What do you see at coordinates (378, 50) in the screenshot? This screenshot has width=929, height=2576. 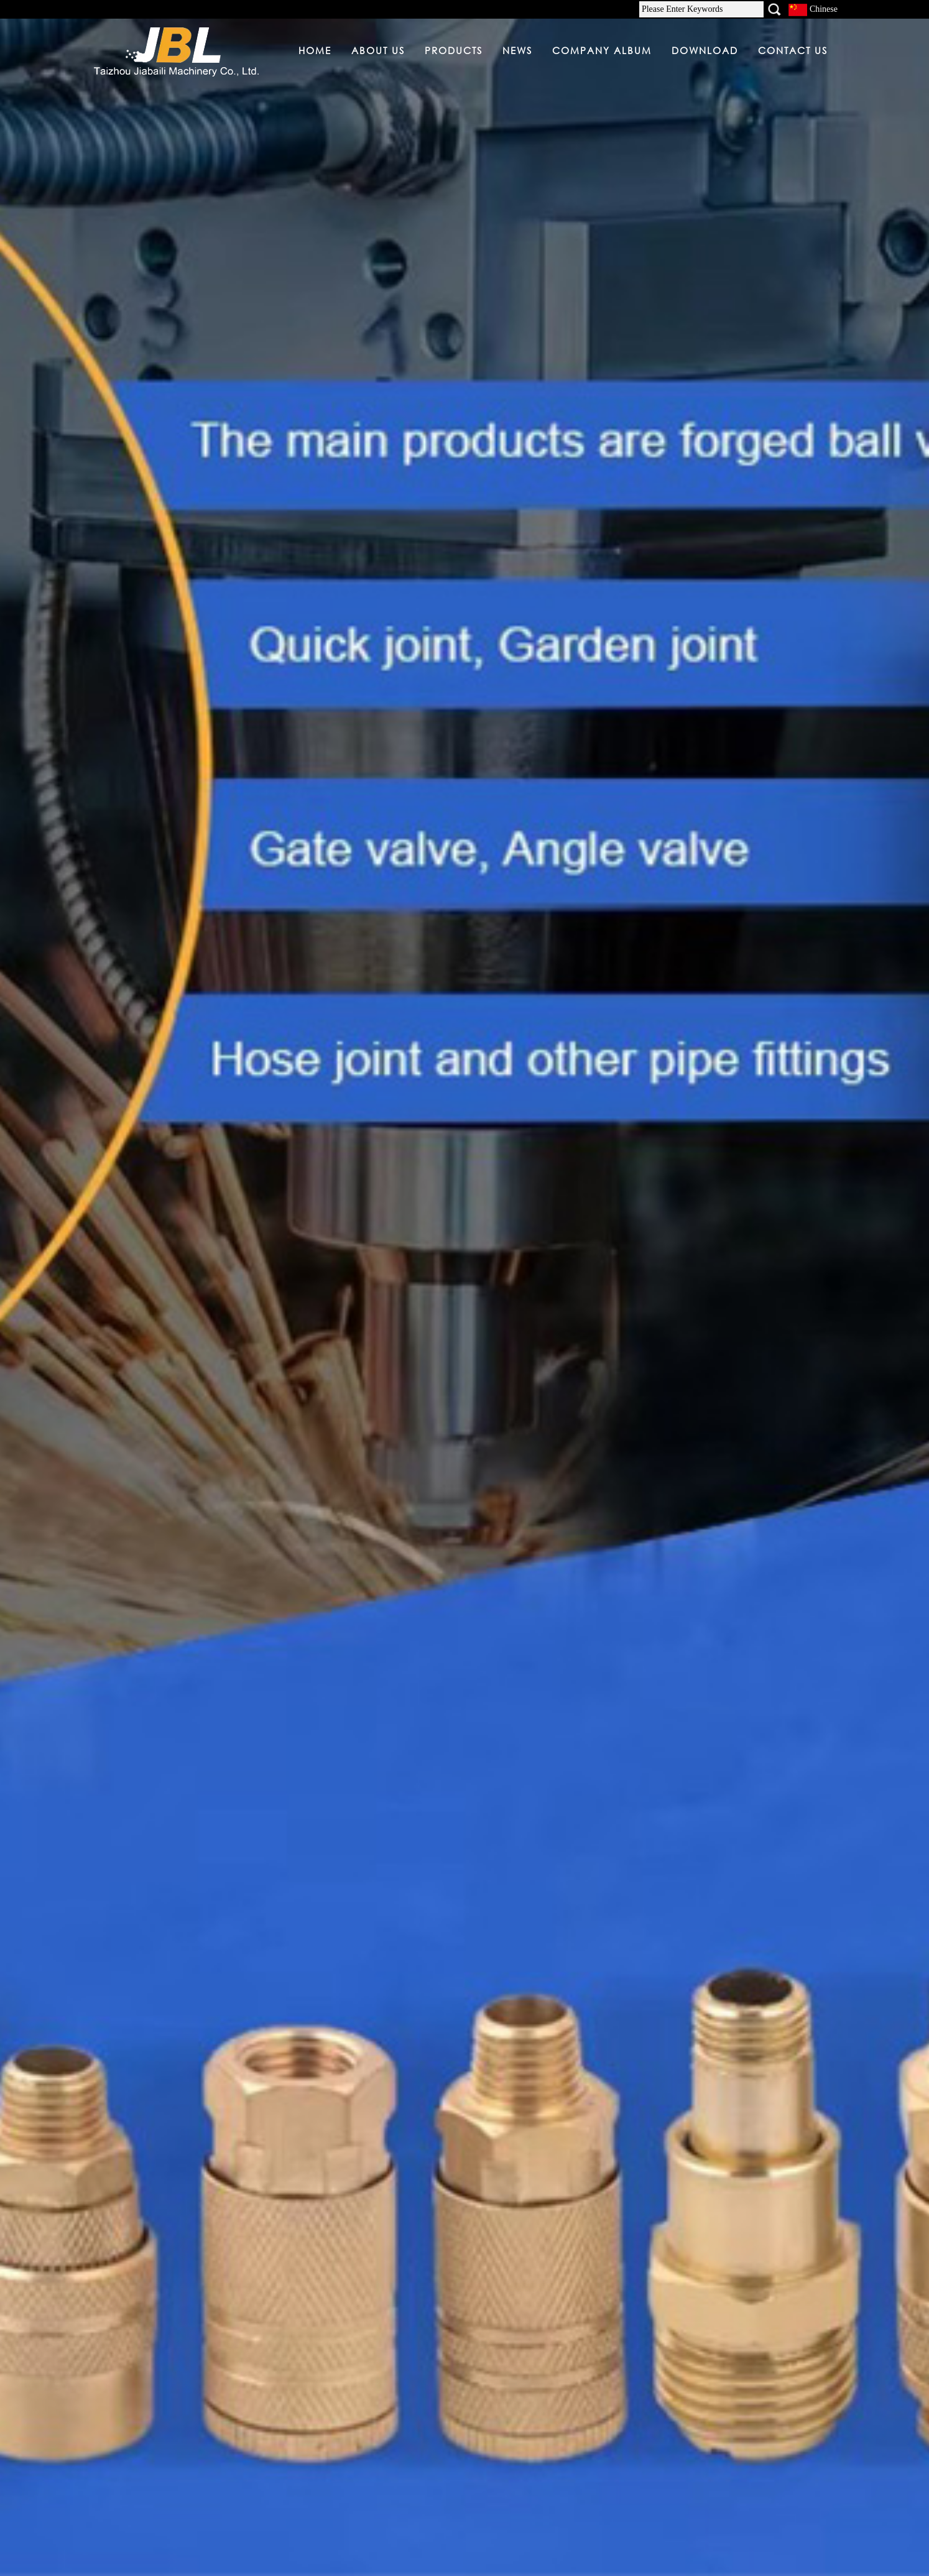 I see `ABOUT US` at bounding box center [378, 50].